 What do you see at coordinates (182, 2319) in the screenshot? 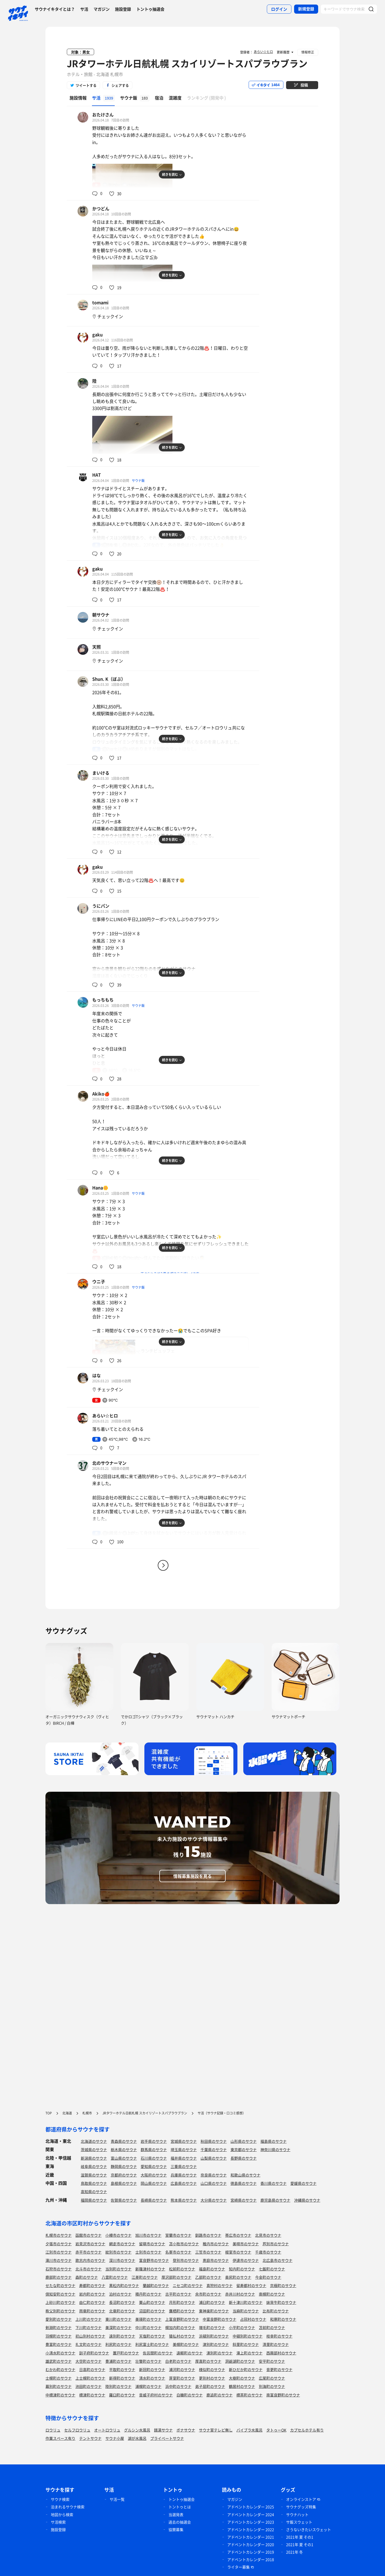
I see `上富良野町のサウナ` at bounding box center [182, 2319].